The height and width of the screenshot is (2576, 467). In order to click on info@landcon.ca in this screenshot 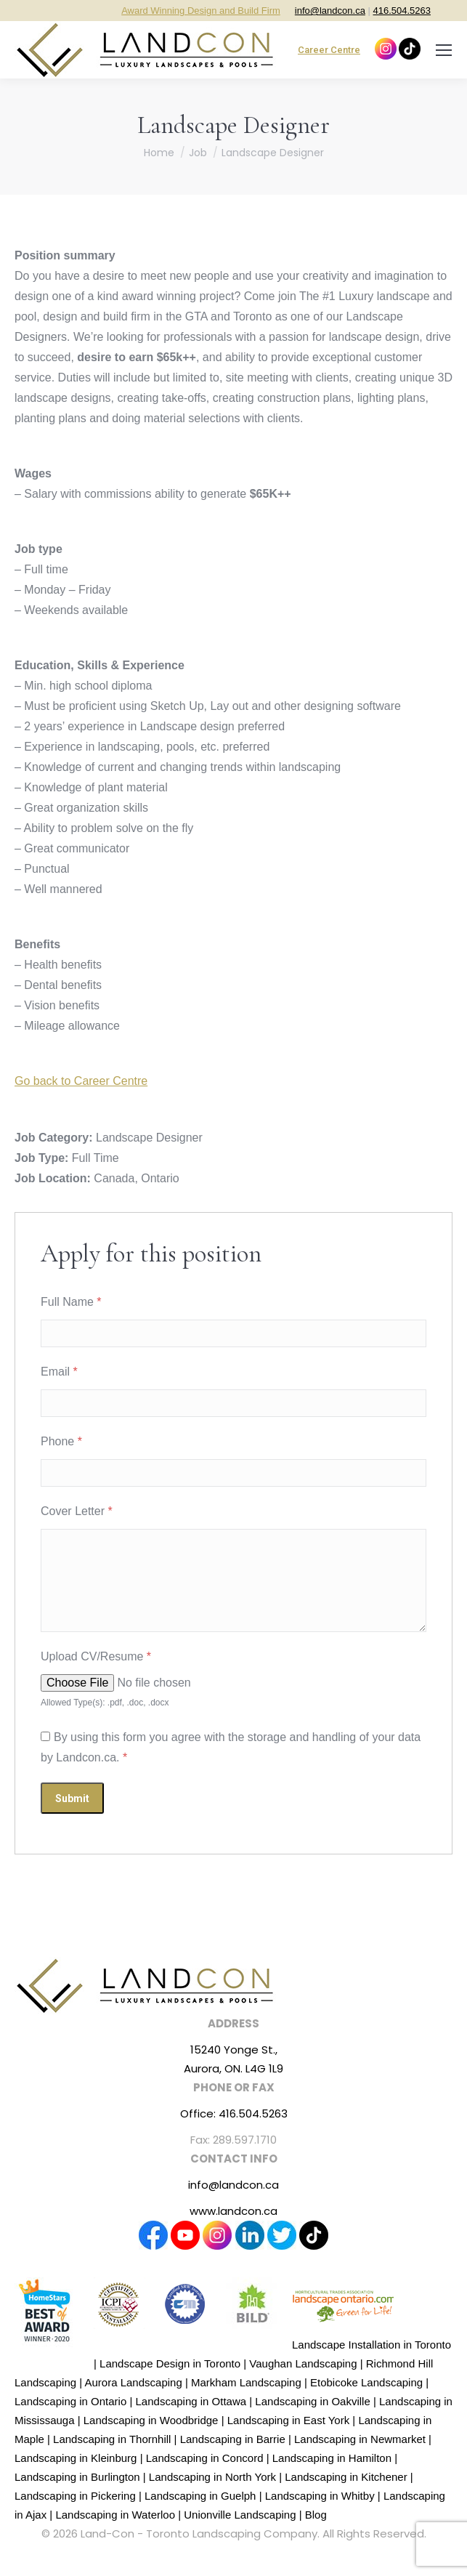, I will do `click(330, 10)`.